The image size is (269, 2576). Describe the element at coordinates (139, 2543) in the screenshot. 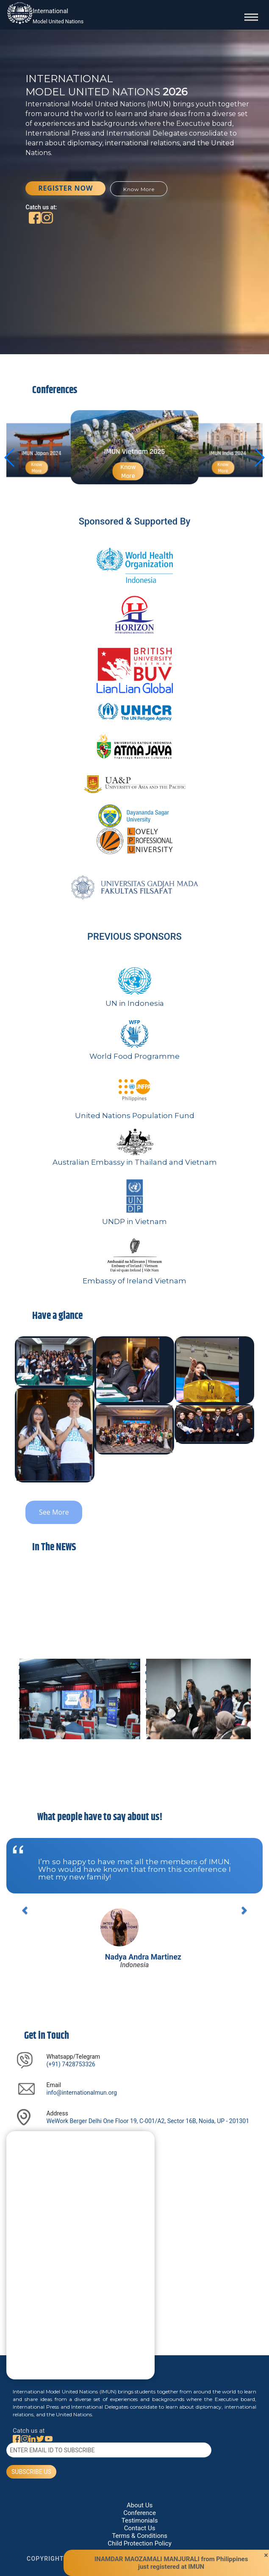

I see `Child Protection Policy` at that location.